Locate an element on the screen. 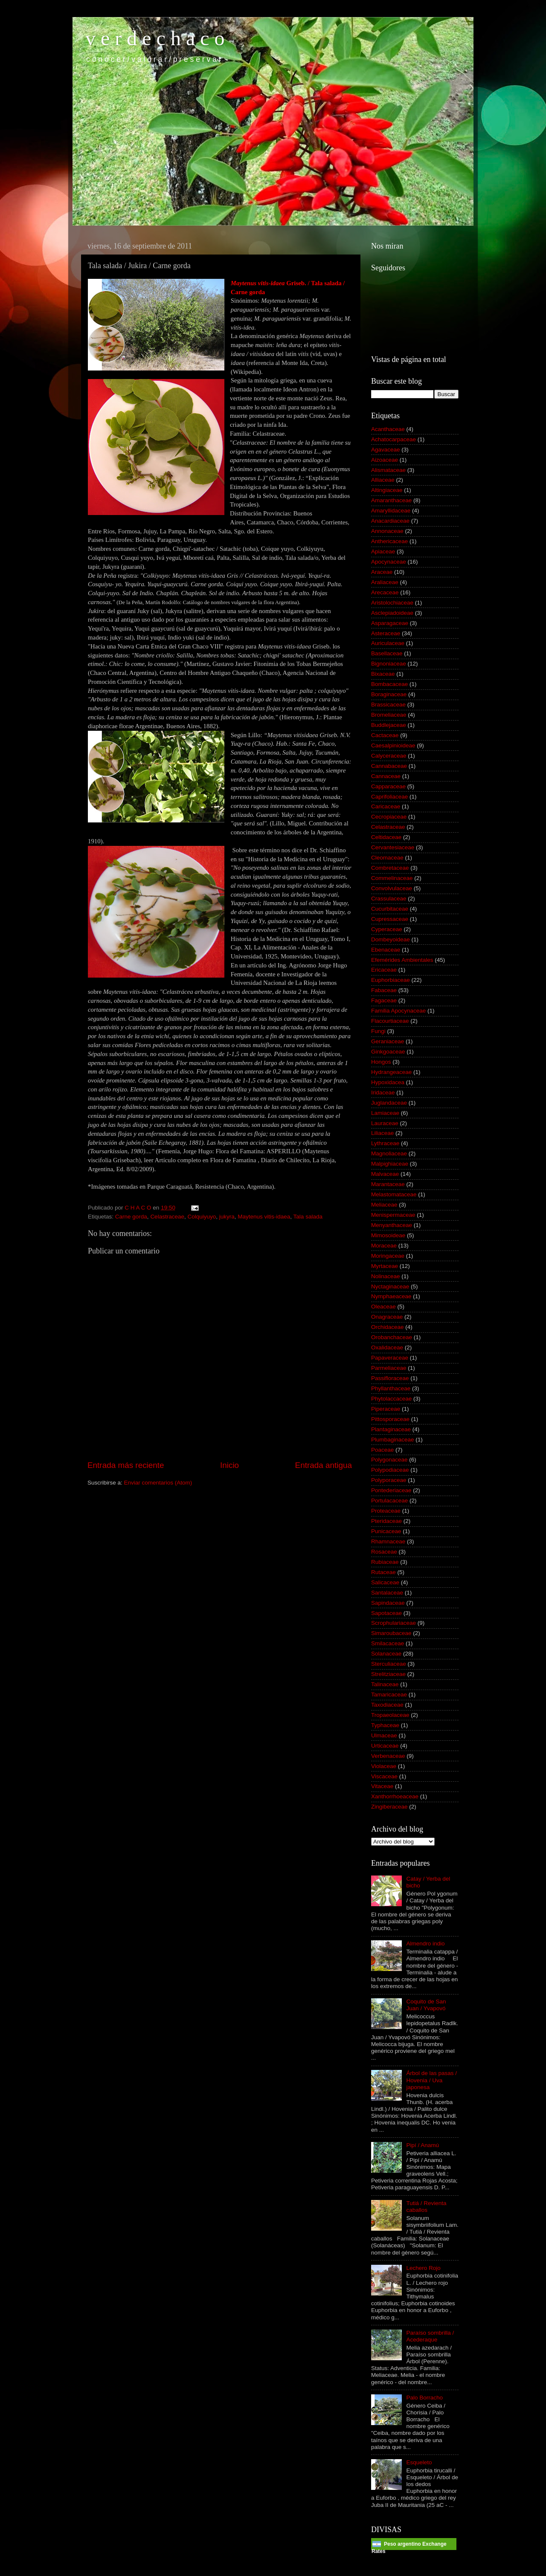  Flacourtiaceae is located at coordinates (390, 1021).